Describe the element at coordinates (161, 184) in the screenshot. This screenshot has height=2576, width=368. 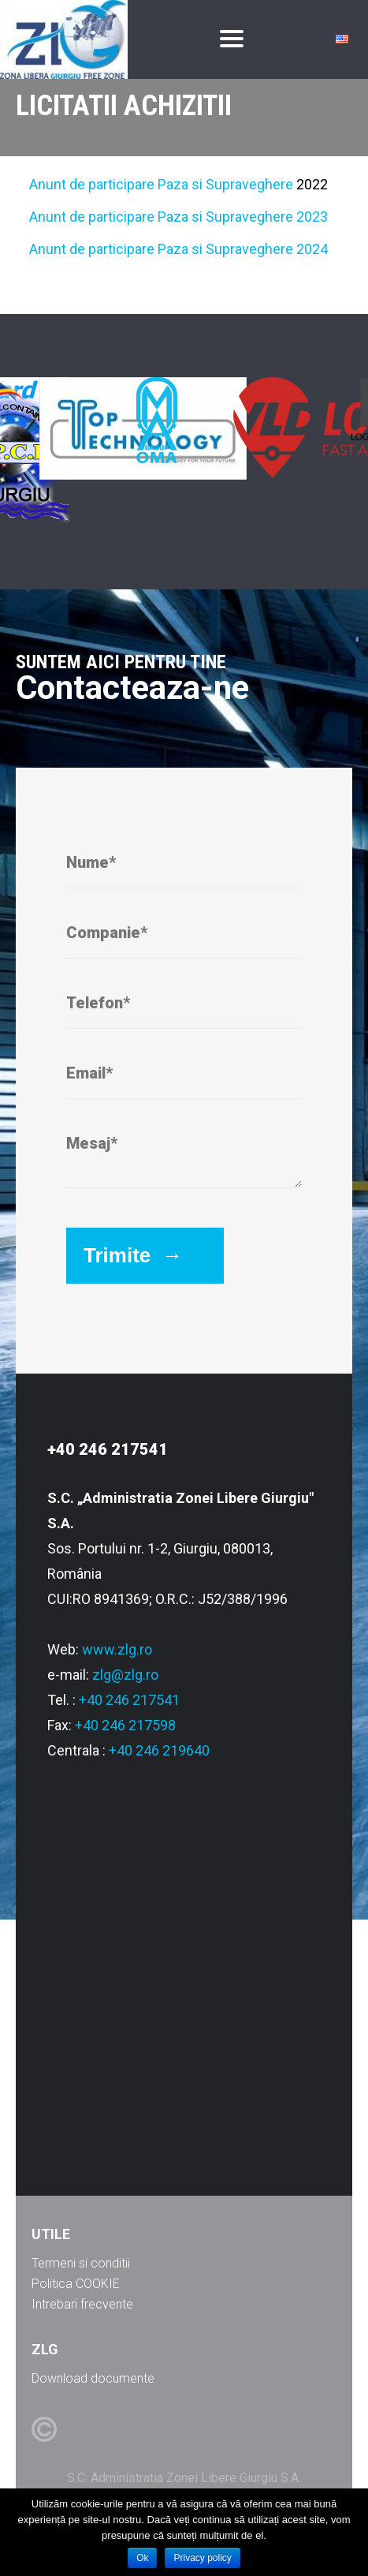
I see `Anunt de participare Paza si Supraveghere` at that location.